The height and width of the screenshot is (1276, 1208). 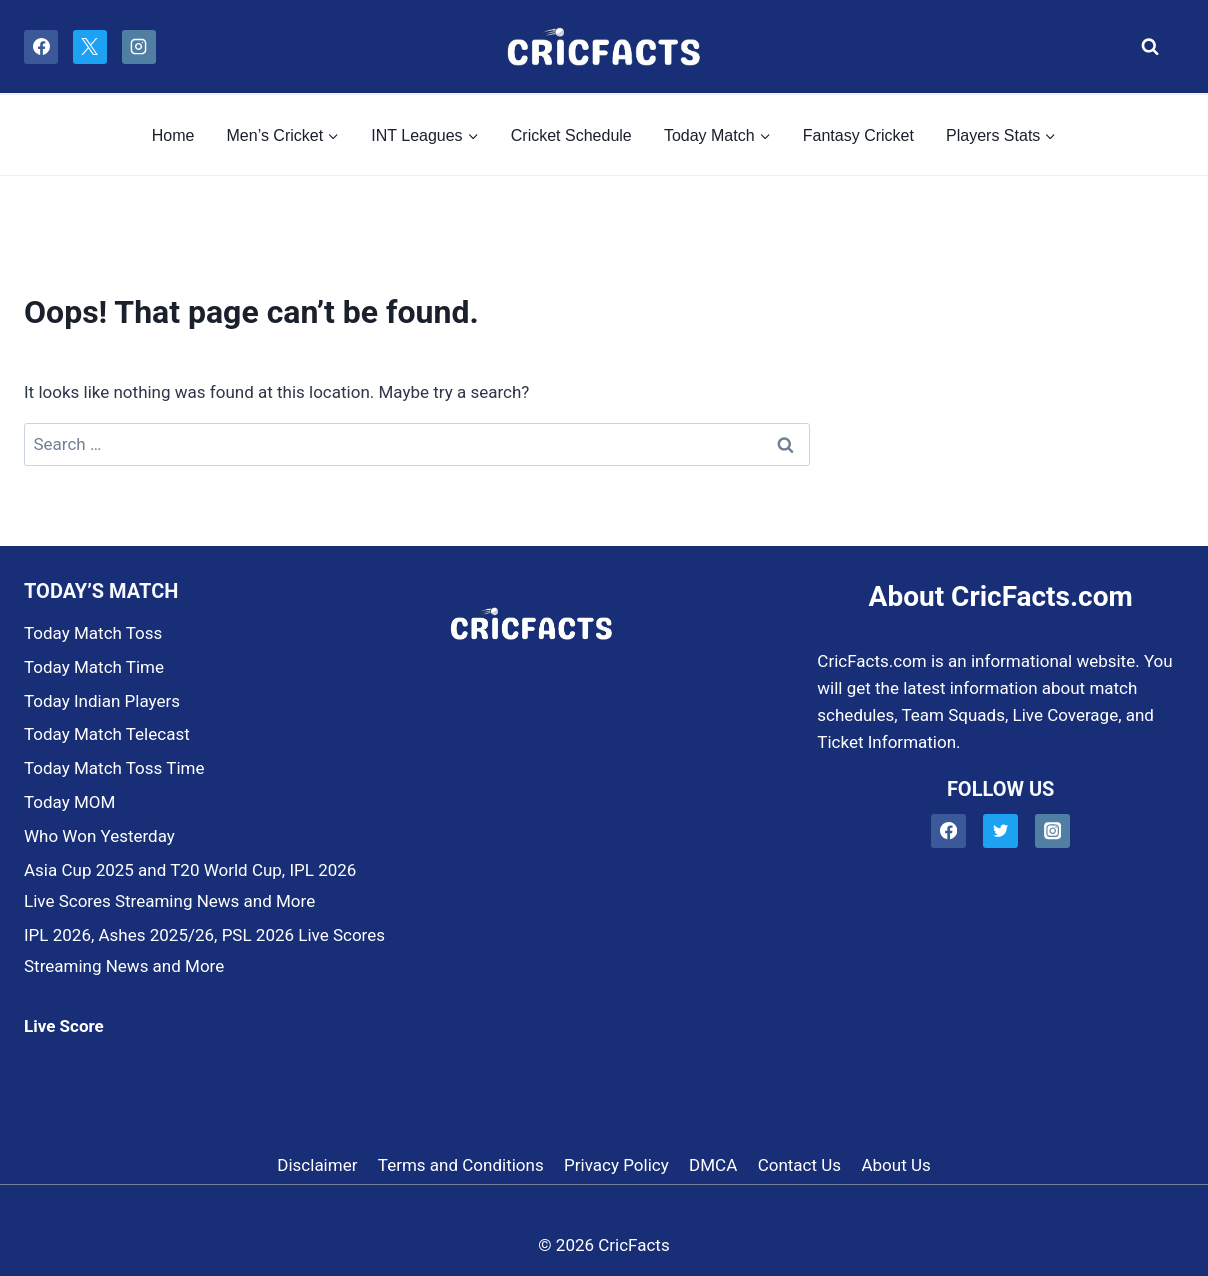 What do you see at coordinates (799, 1165) in the screenshot?
I see `Contact Us` at bounding box center [799, 1165].